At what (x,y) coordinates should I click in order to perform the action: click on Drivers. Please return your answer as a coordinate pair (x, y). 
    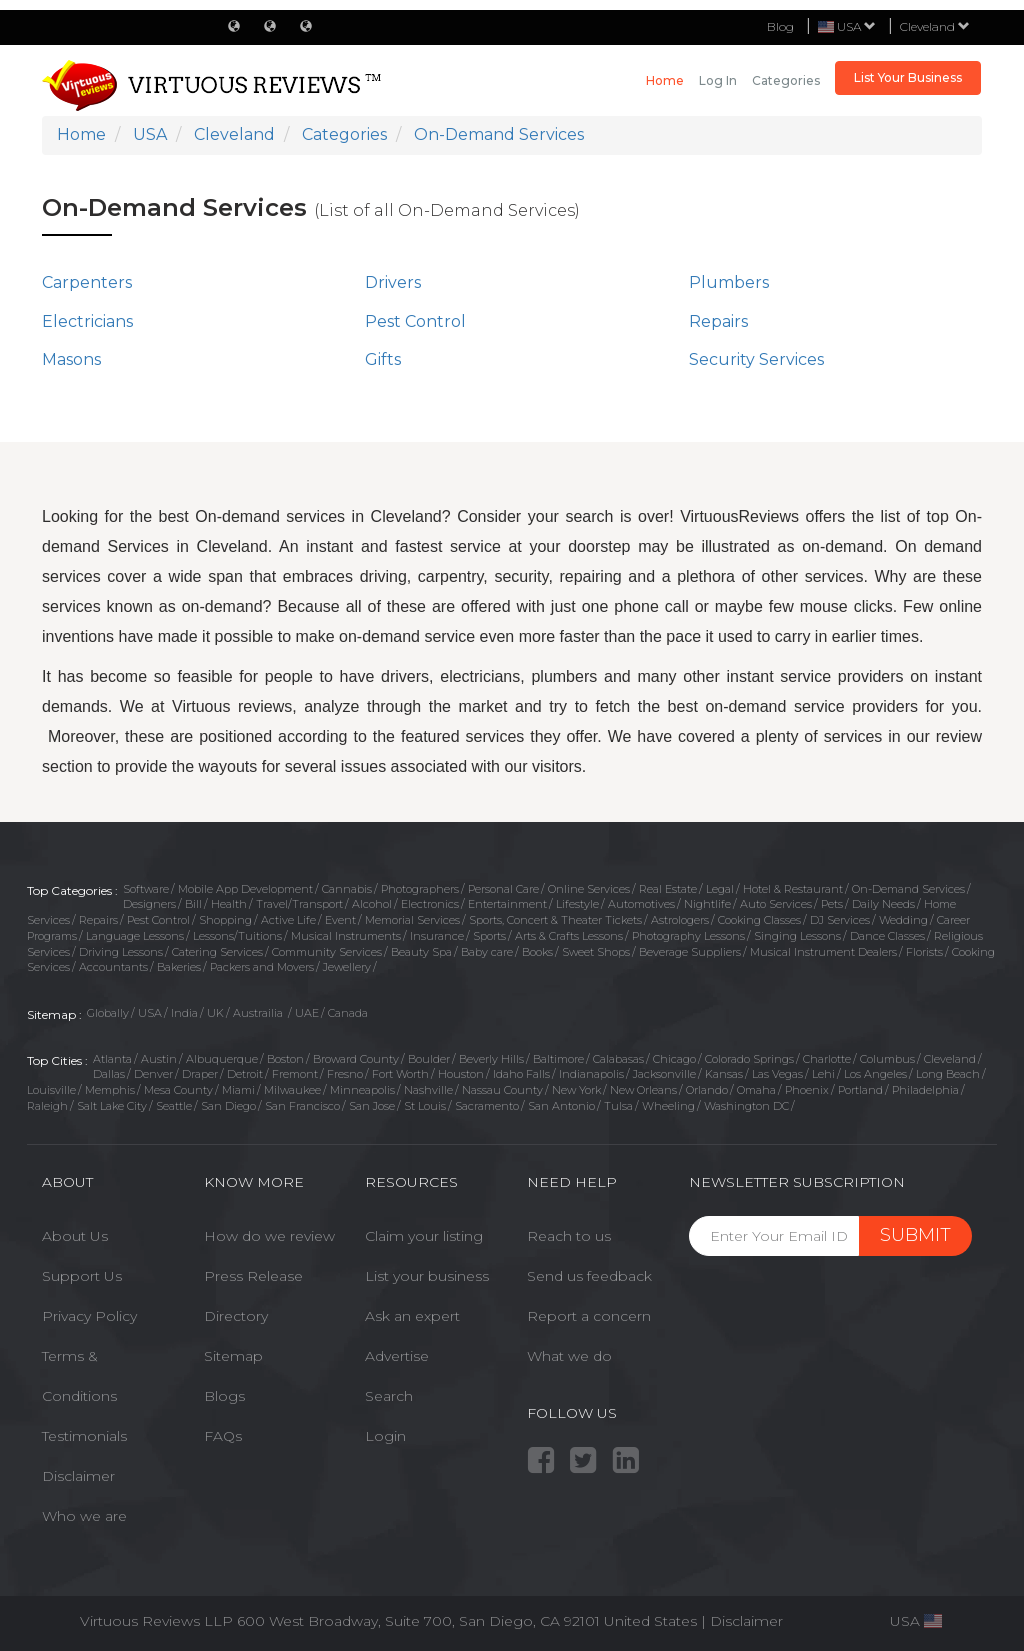
    Looking at the image, I should click on (393, 282).